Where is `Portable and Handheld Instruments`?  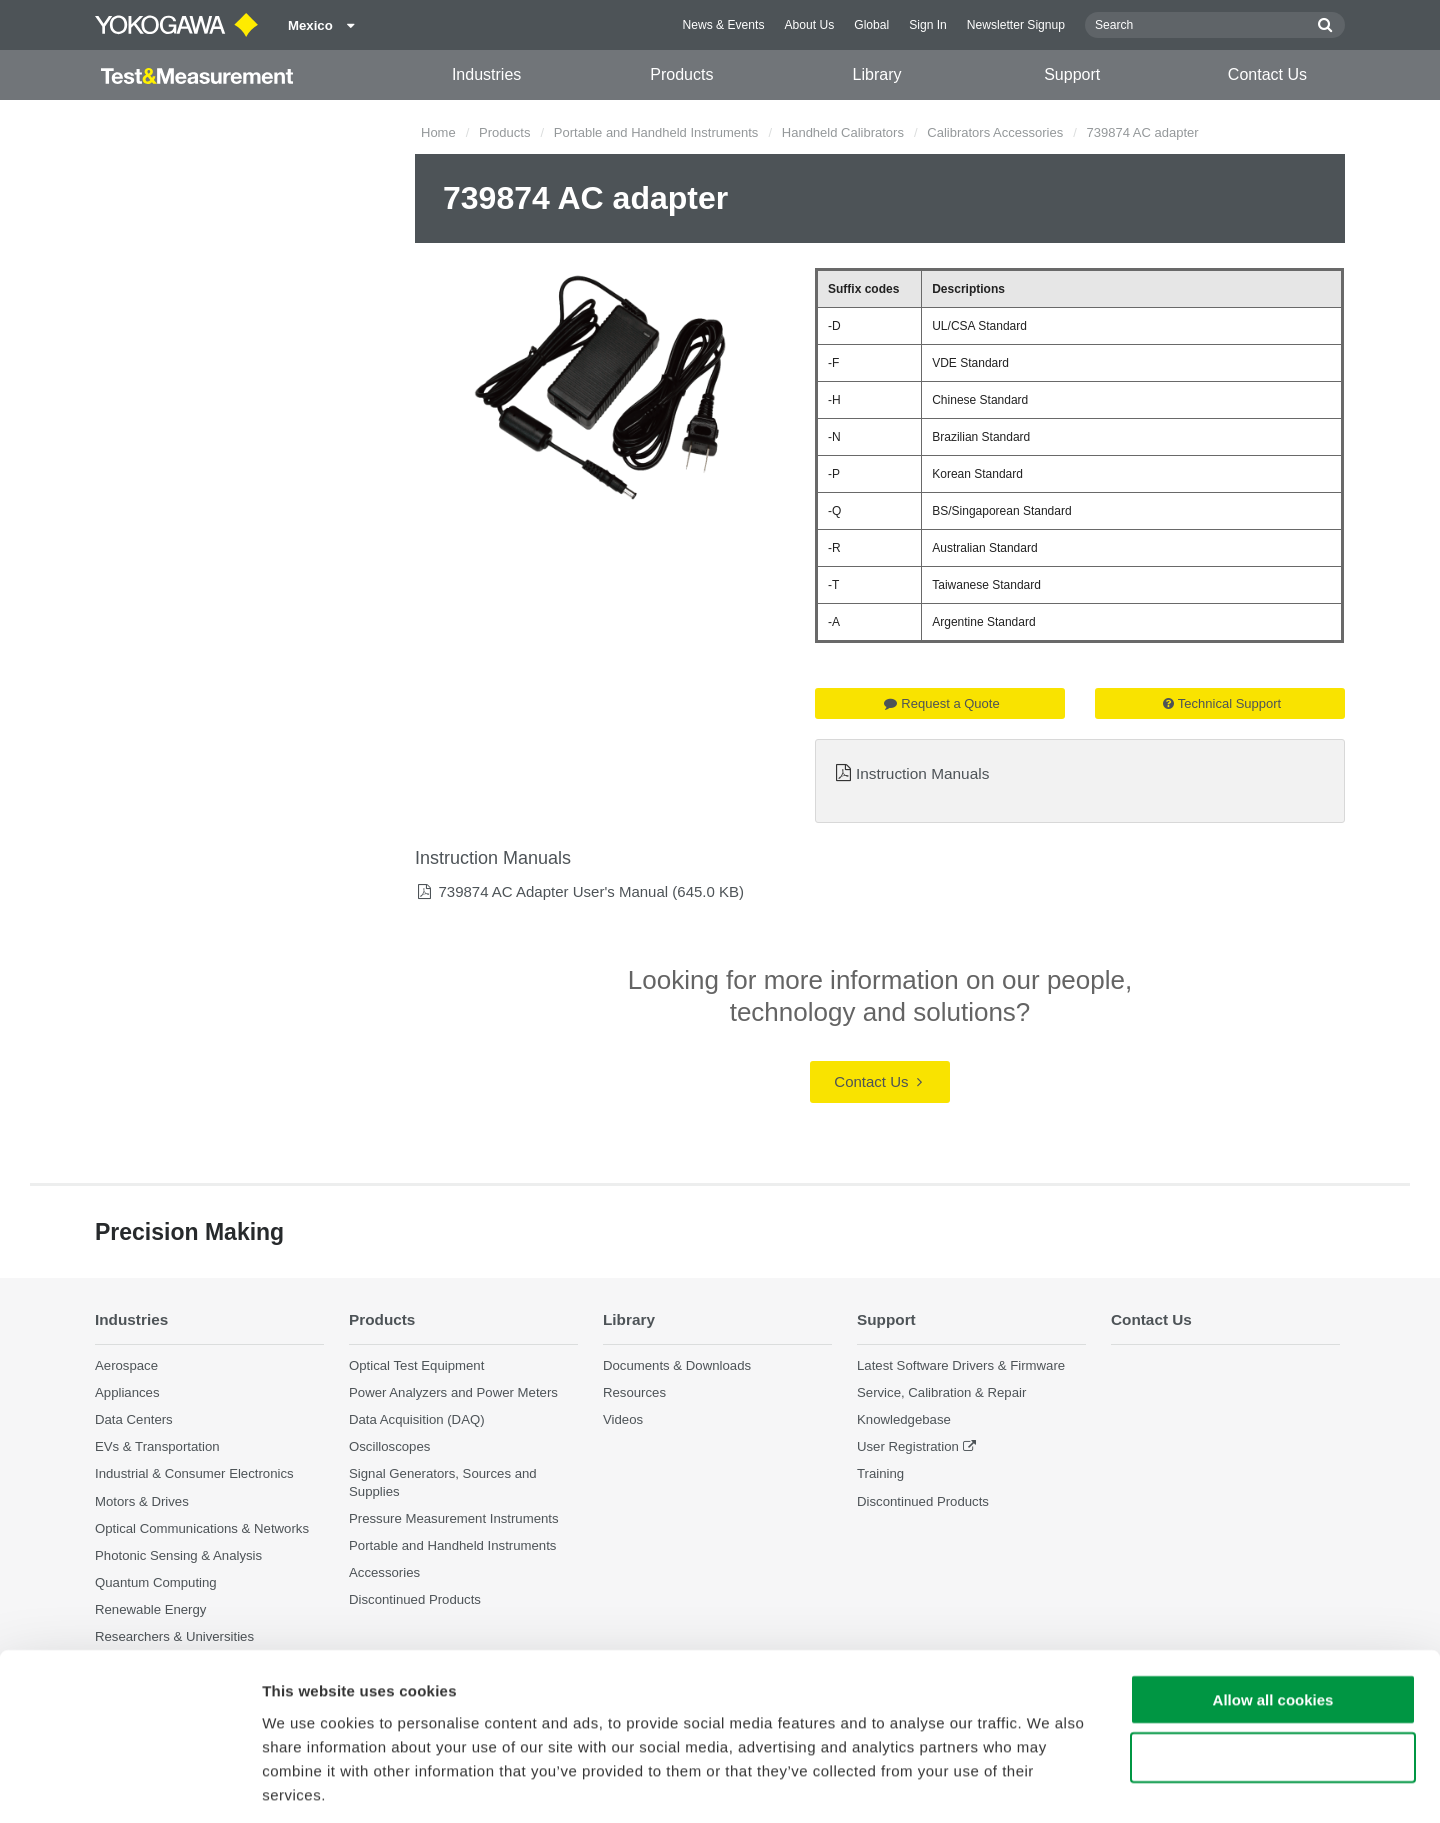 Portable and Handheld Instruments is located at coordinates (656, 132).